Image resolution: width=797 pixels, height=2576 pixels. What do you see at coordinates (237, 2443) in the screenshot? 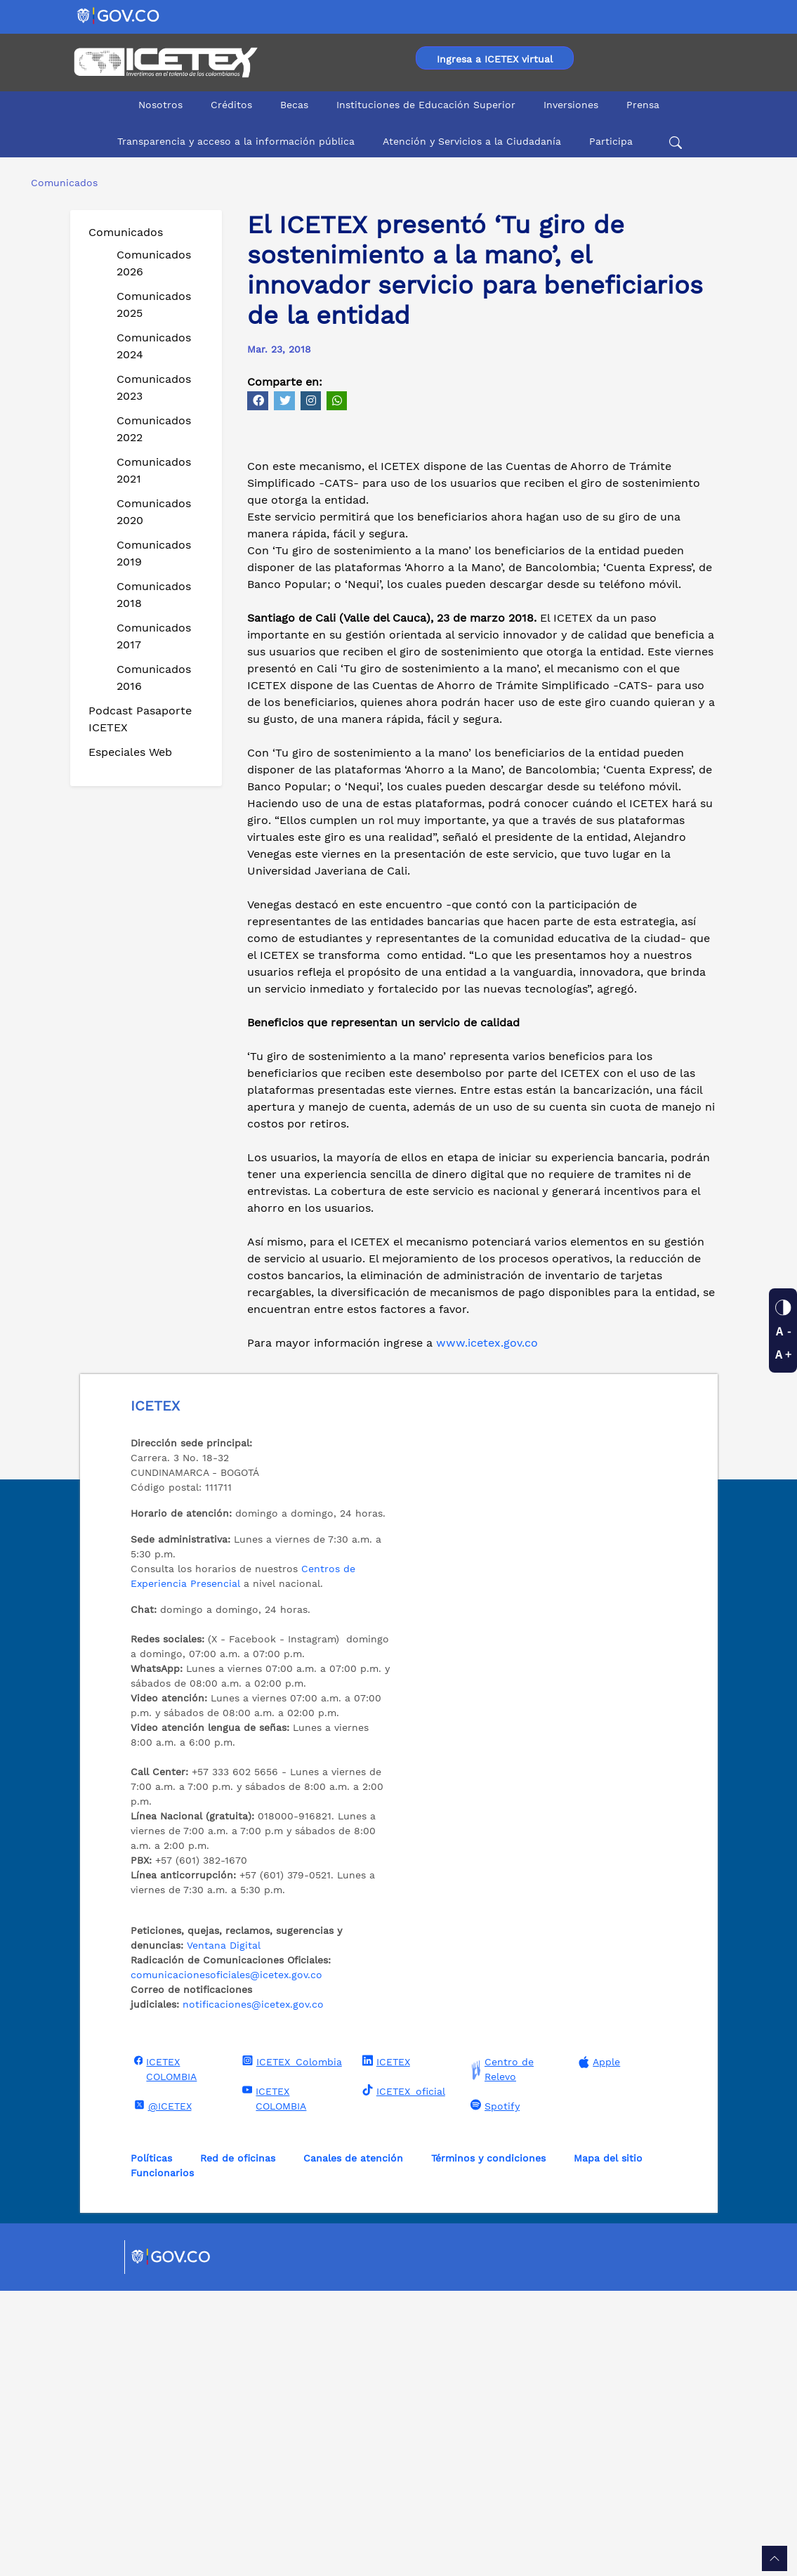
I see `Red de oficinas` at bounding box center [237, 2443].